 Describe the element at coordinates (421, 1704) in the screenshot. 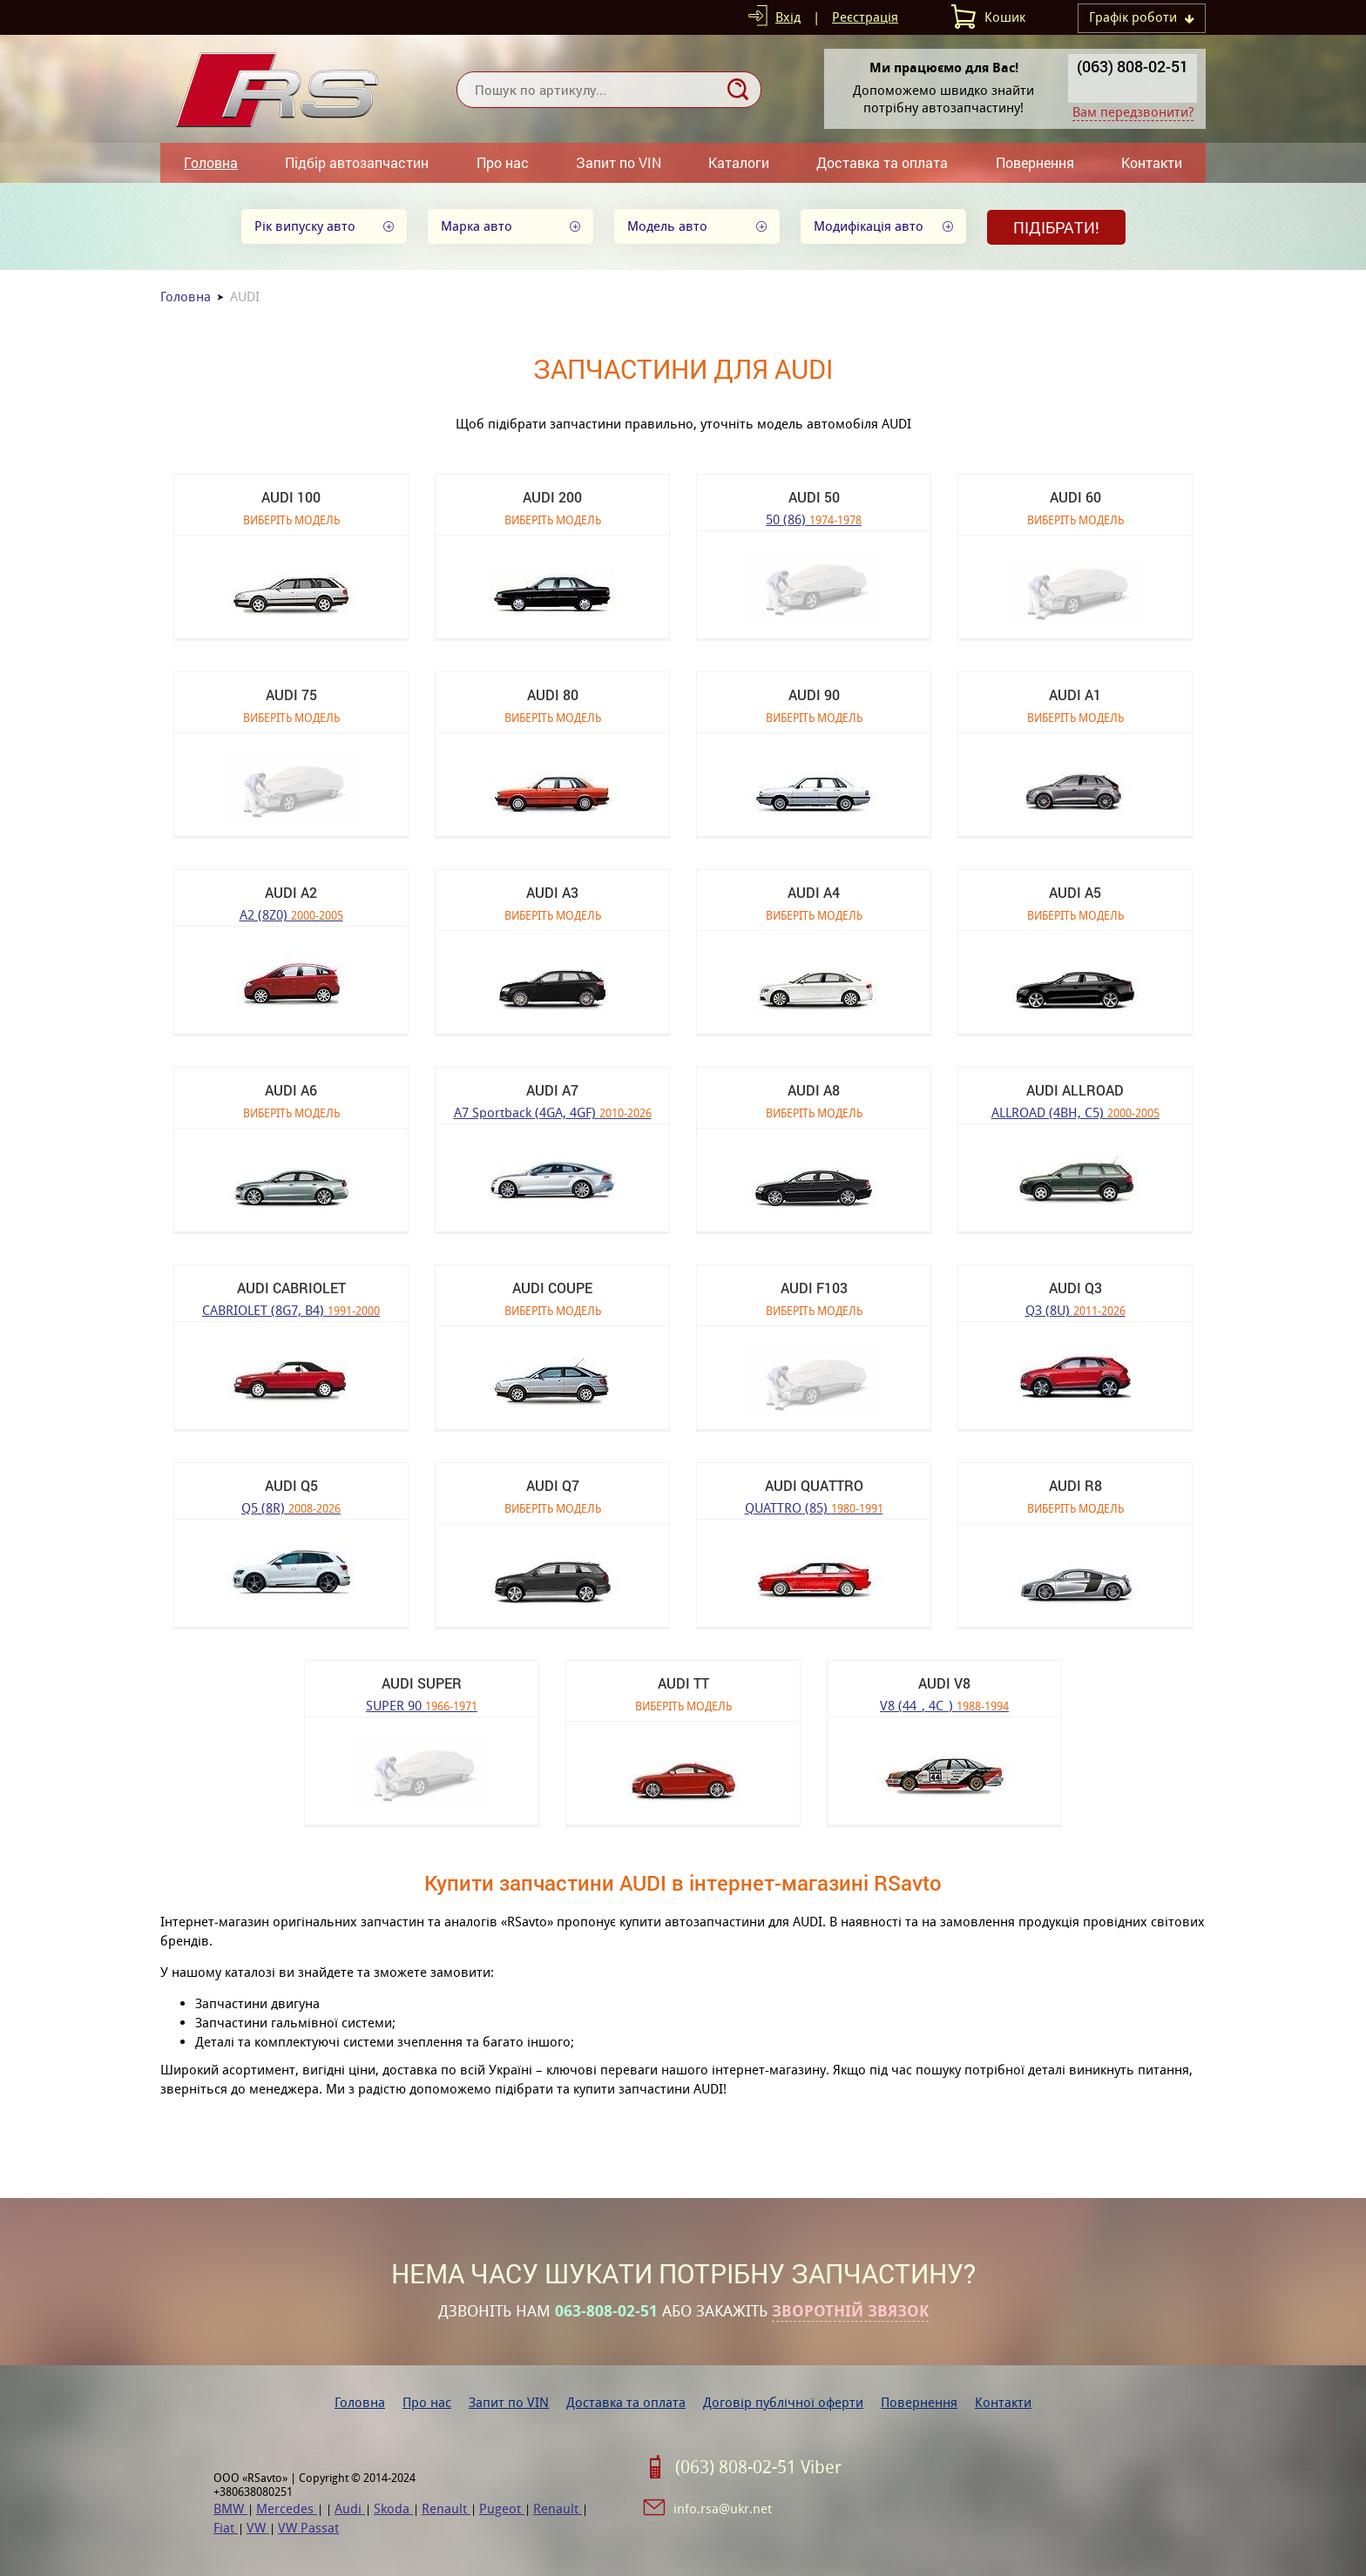

I see `SUPER 90` at that location.